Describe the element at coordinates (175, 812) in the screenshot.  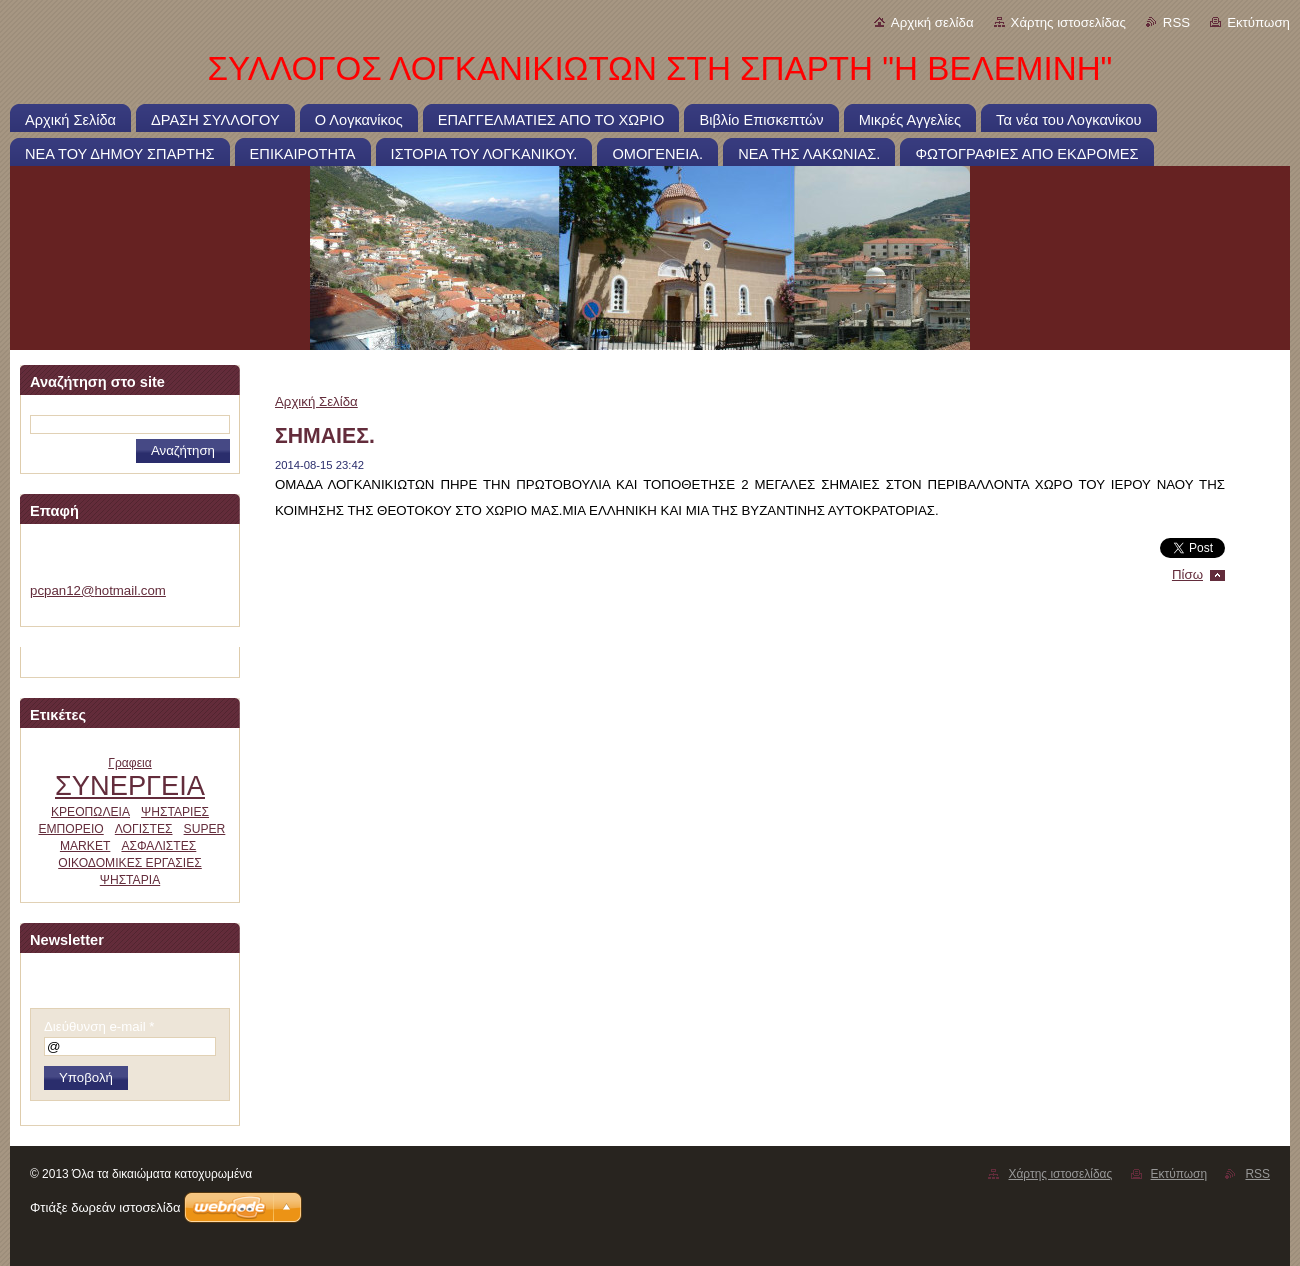
I see `ΨΗΣΤΑΡΙΕΣ` at that location.